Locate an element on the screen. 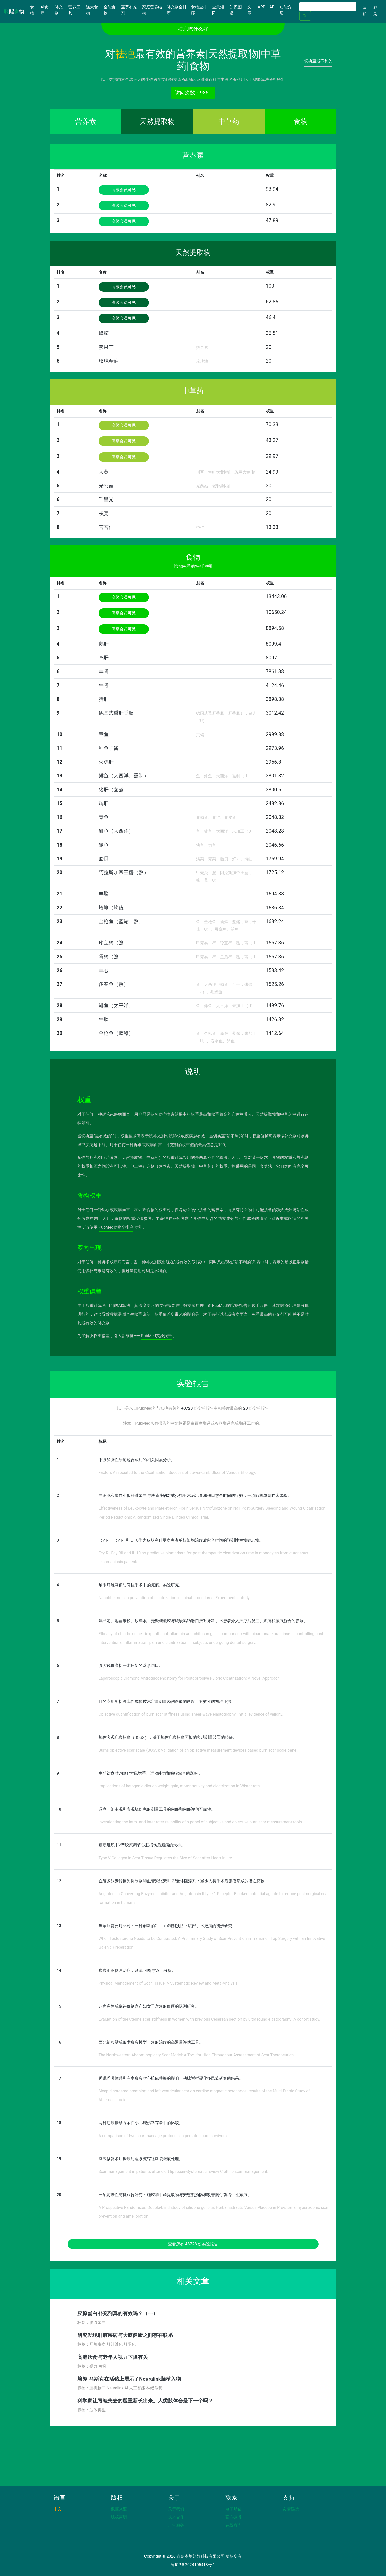  Go is located at coordinates (305, 15).